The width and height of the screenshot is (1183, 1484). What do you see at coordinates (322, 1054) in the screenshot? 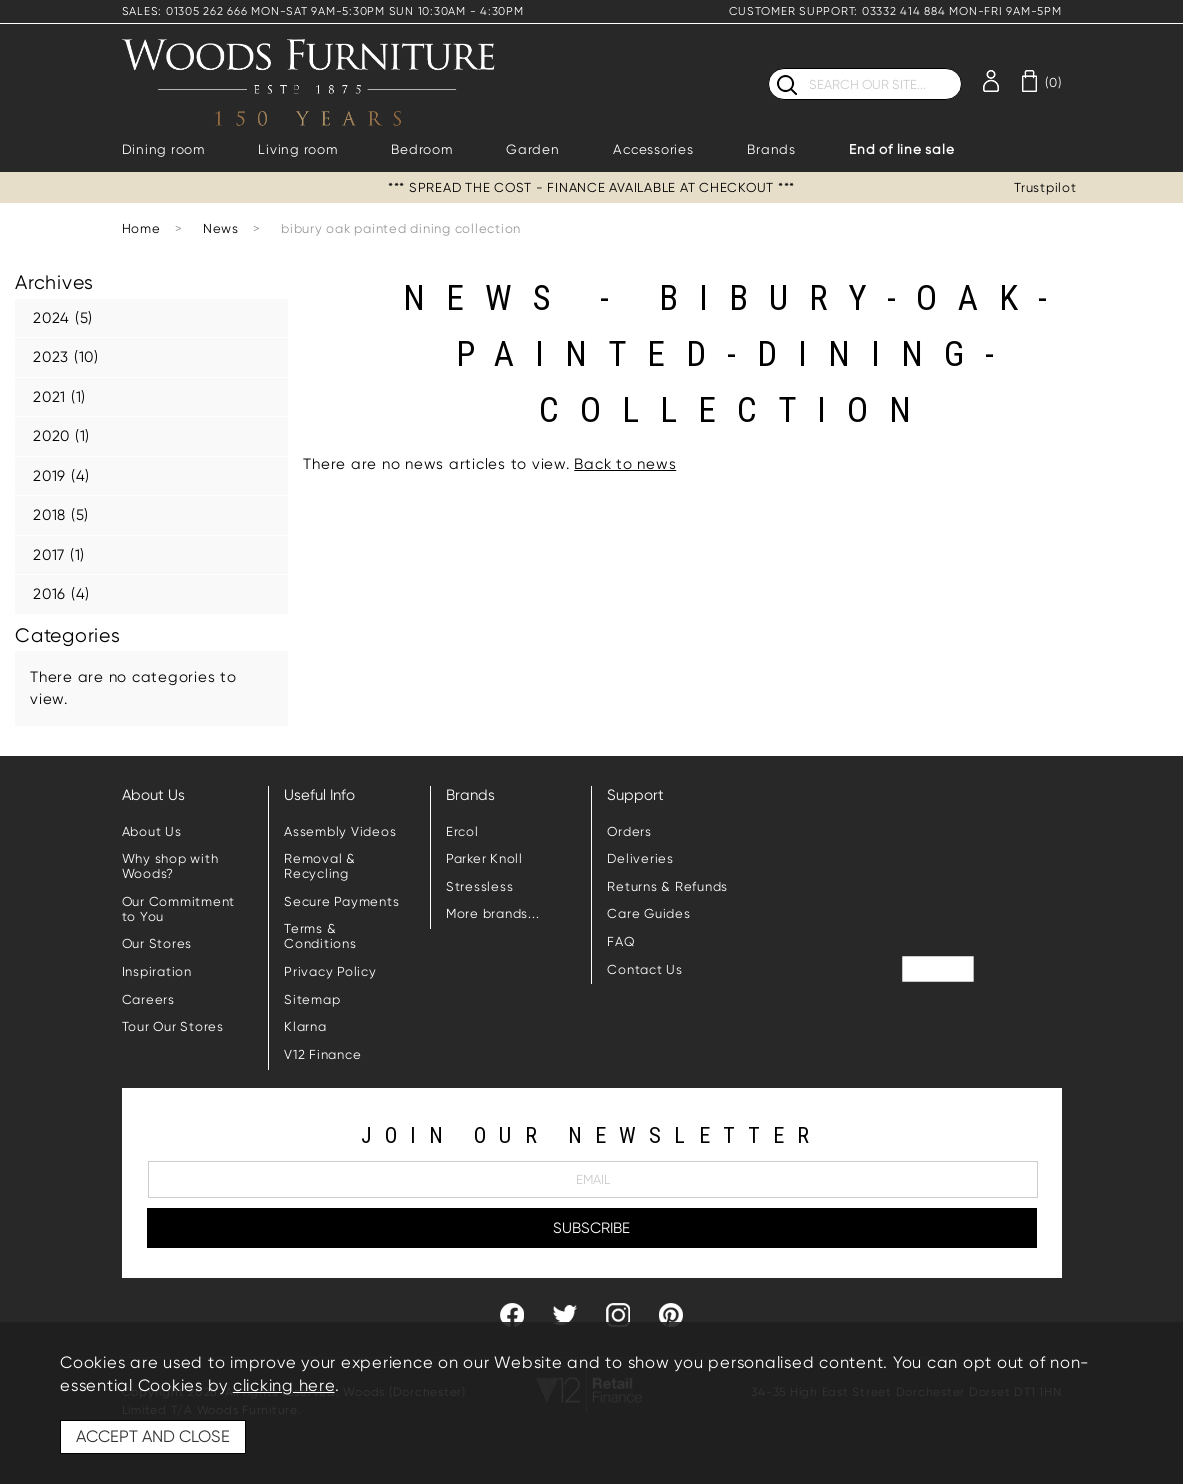
I see `V12 Finance` at bounding box center [322, 1054].